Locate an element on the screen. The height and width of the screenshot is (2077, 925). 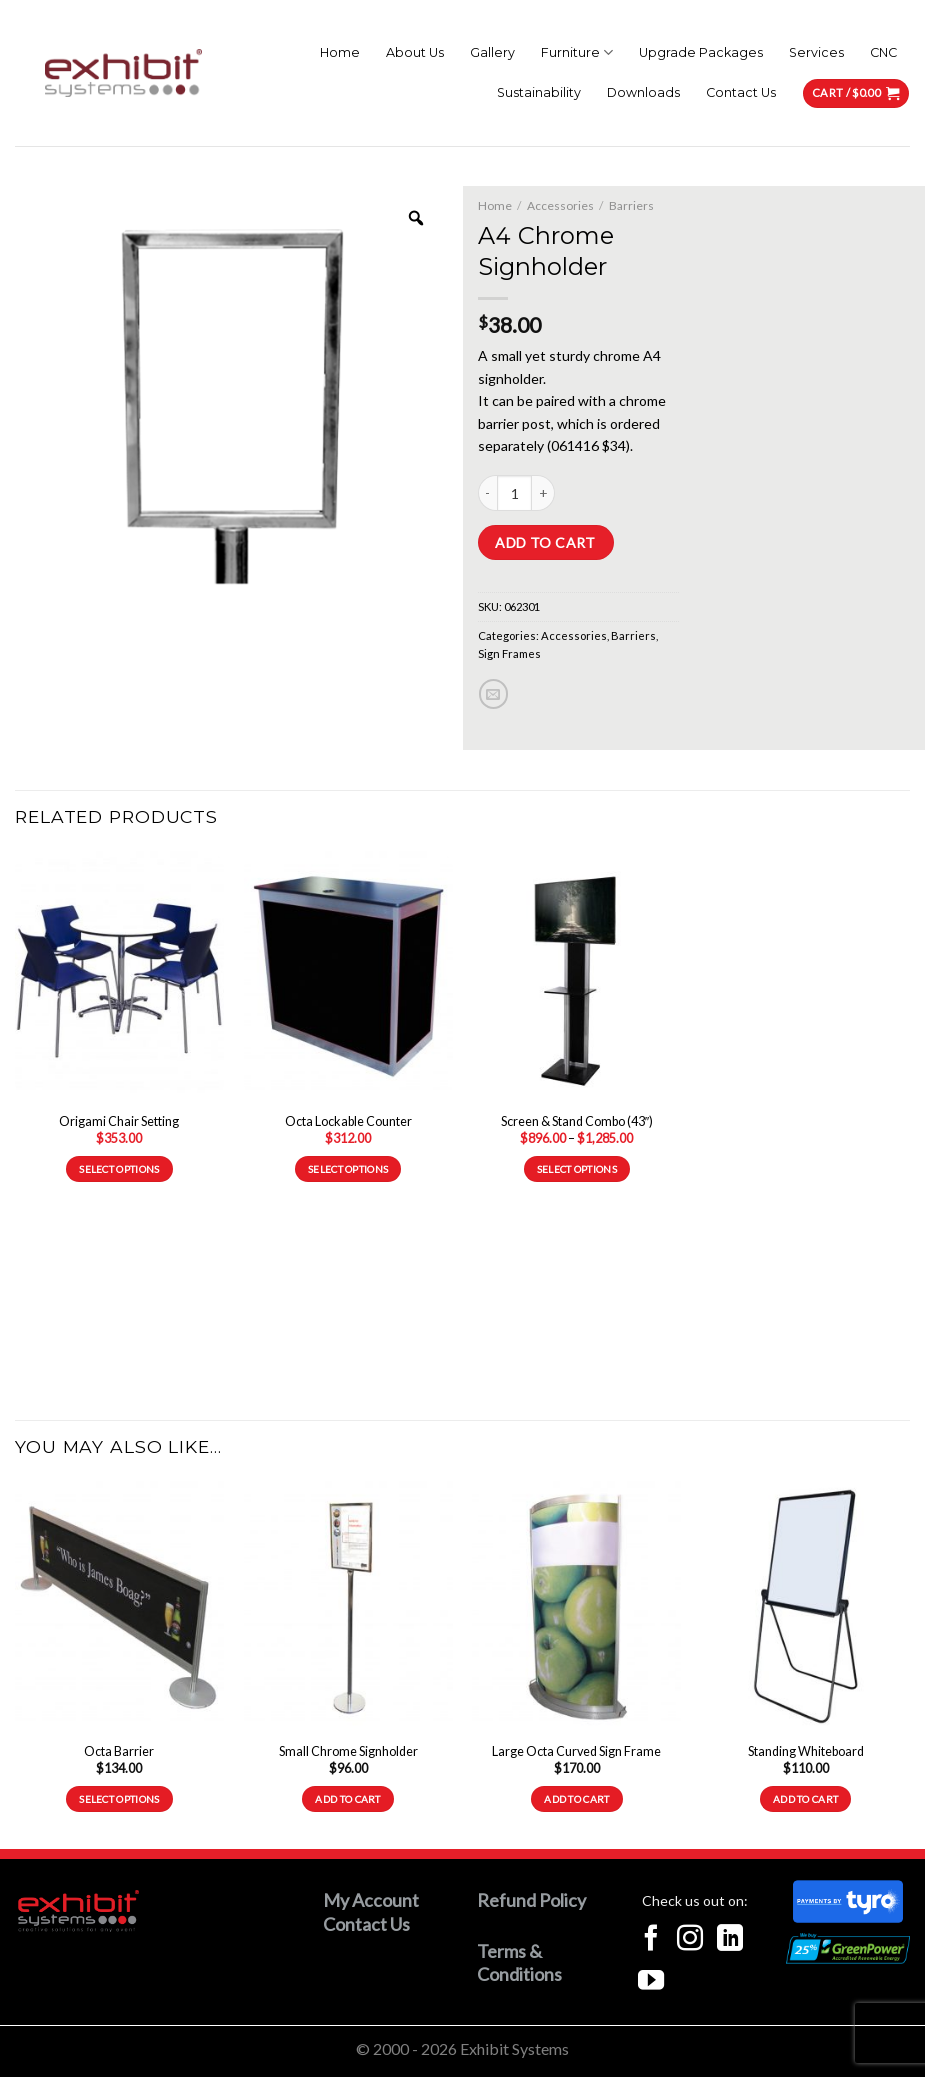
Furniture is located at coordinates (577, 52).